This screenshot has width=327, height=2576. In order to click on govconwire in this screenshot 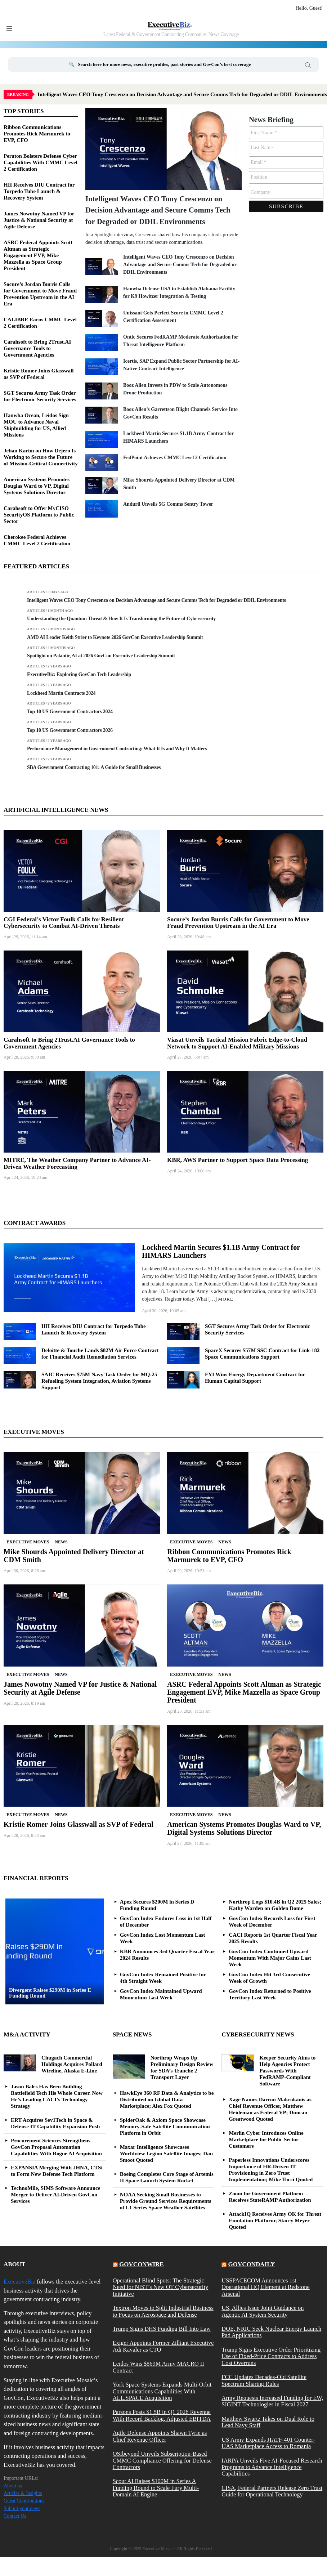, I will do `click(141, 2264)`.